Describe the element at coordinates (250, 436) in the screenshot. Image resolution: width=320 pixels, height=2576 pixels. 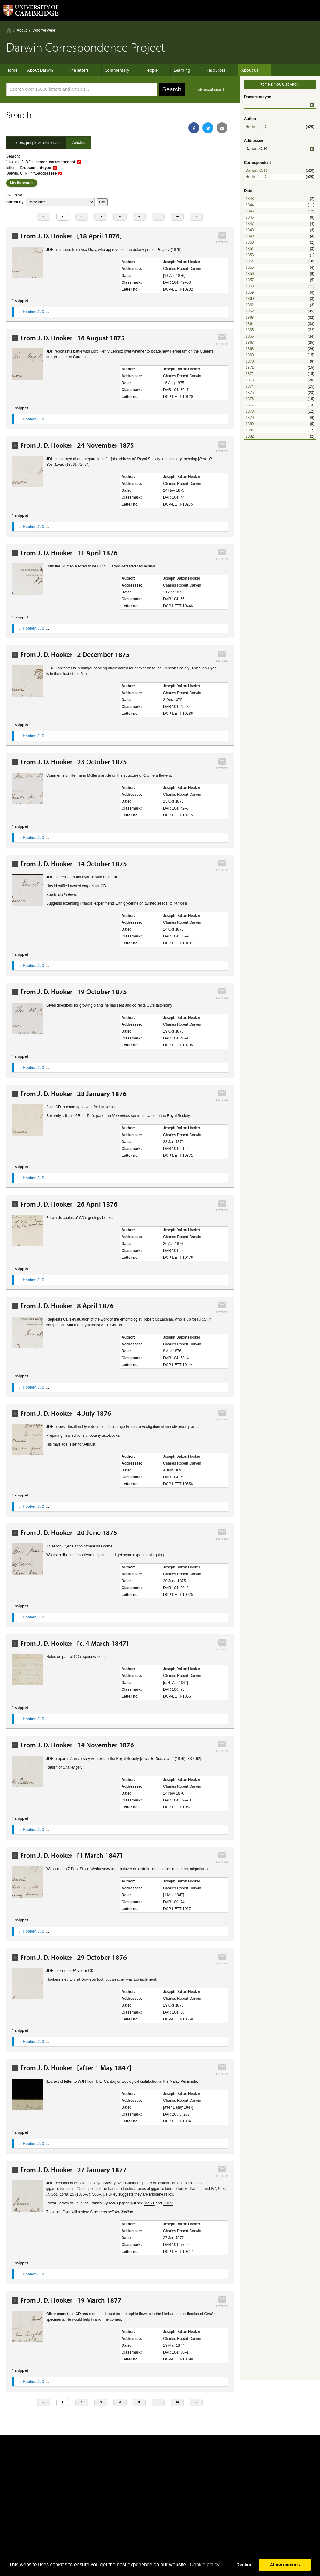
I see `1882` at that location.